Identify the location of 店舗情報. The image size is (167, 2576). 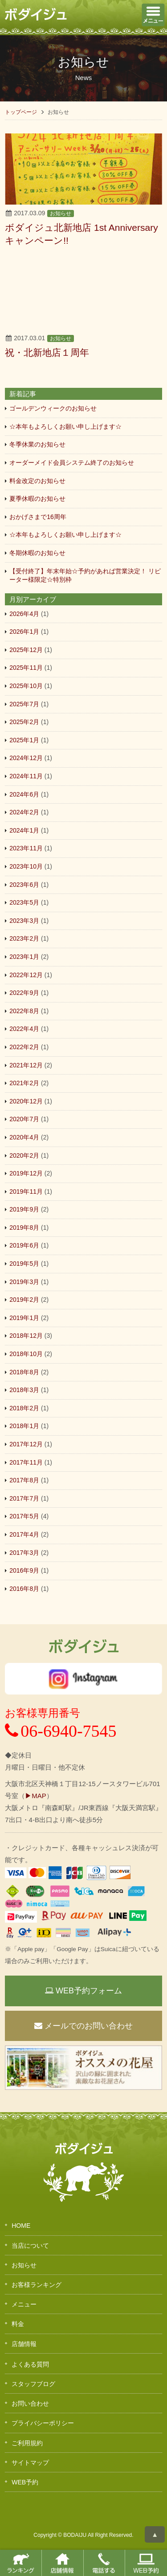
(24, 2343).